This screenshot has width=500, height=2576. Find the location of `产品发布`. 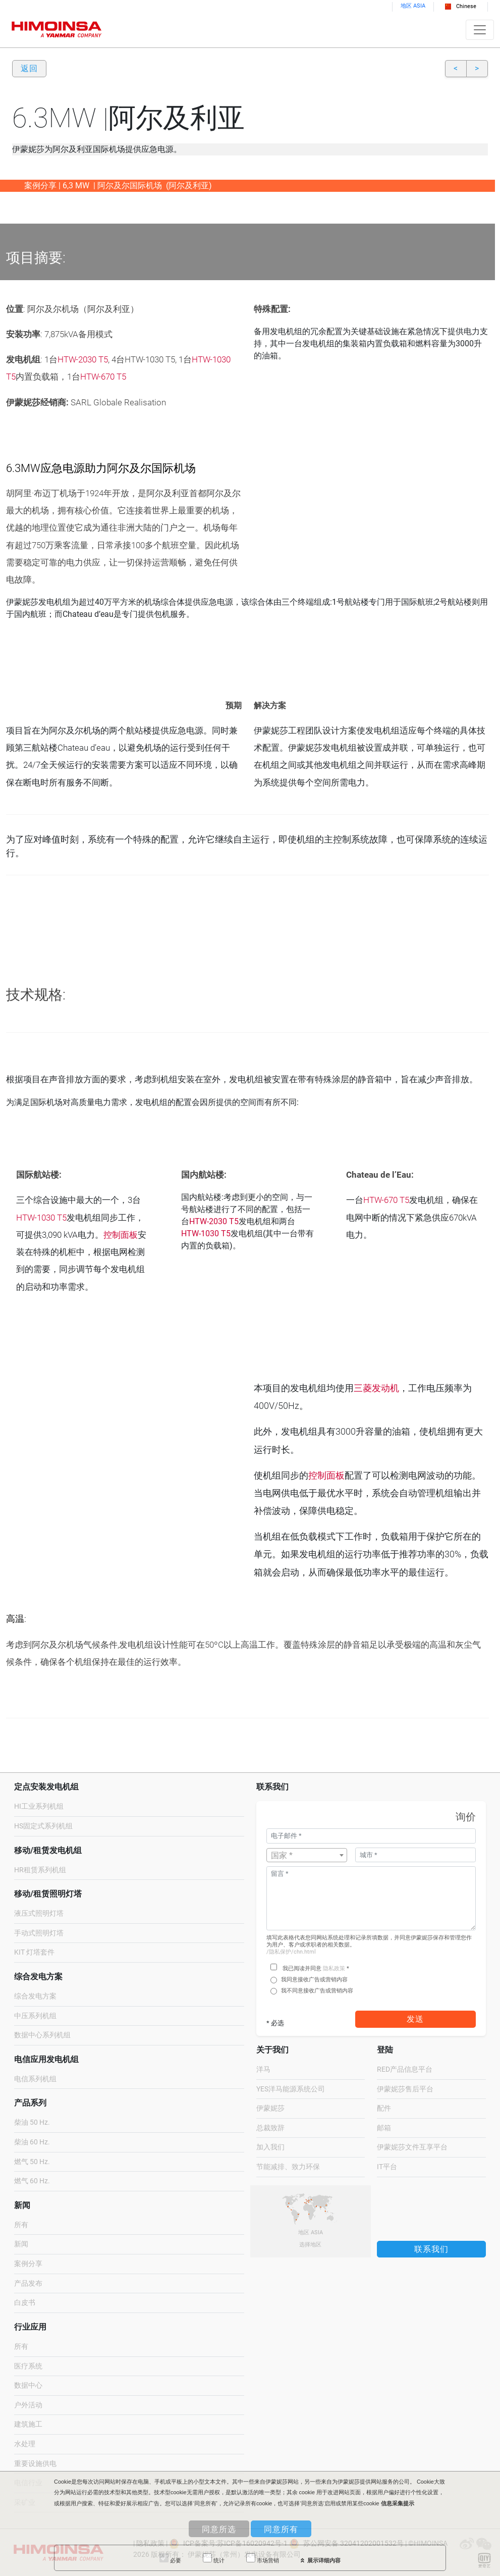

产品发布 is located at coordinates (28, 2283).